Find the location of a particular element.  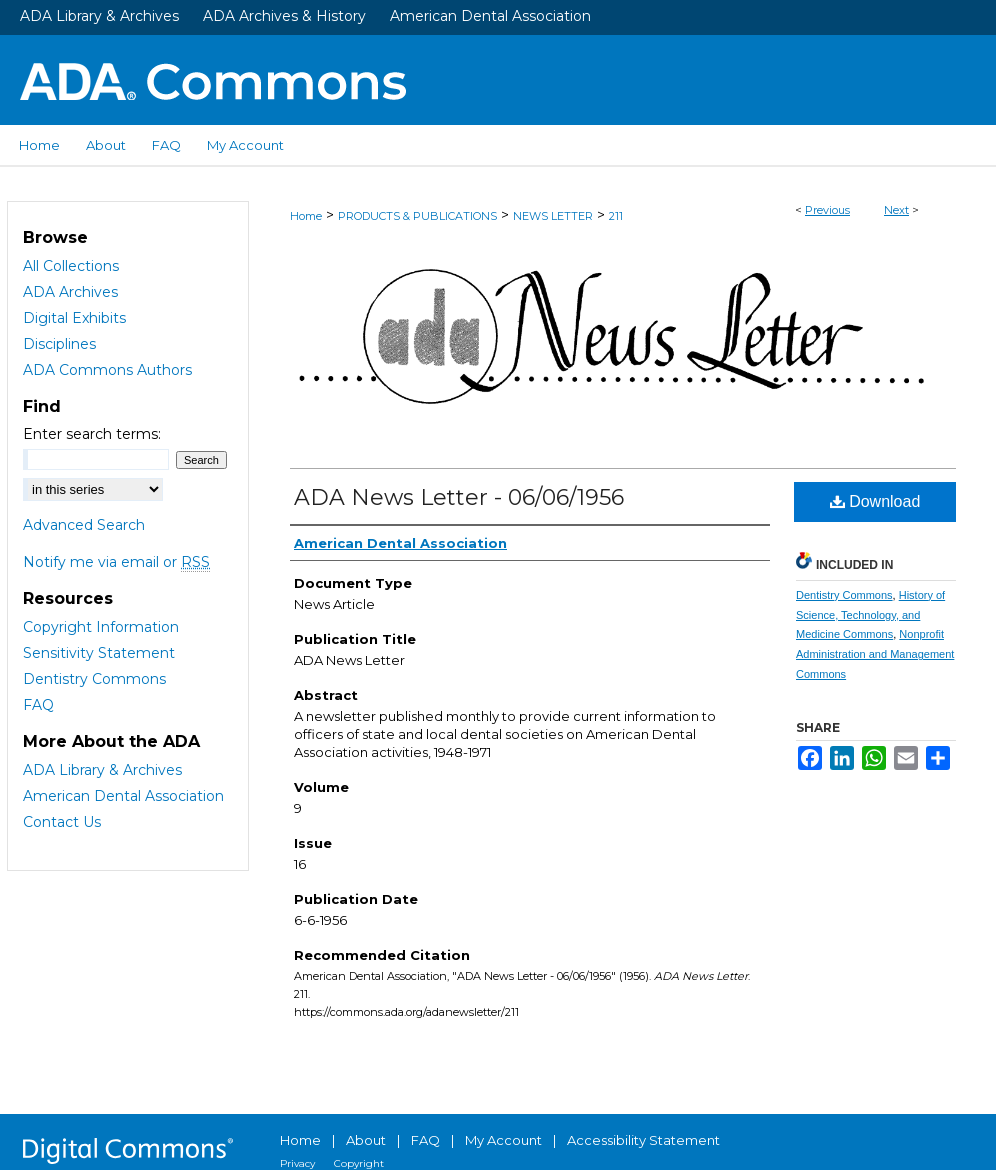

Home is located at coordinates (306, 216).